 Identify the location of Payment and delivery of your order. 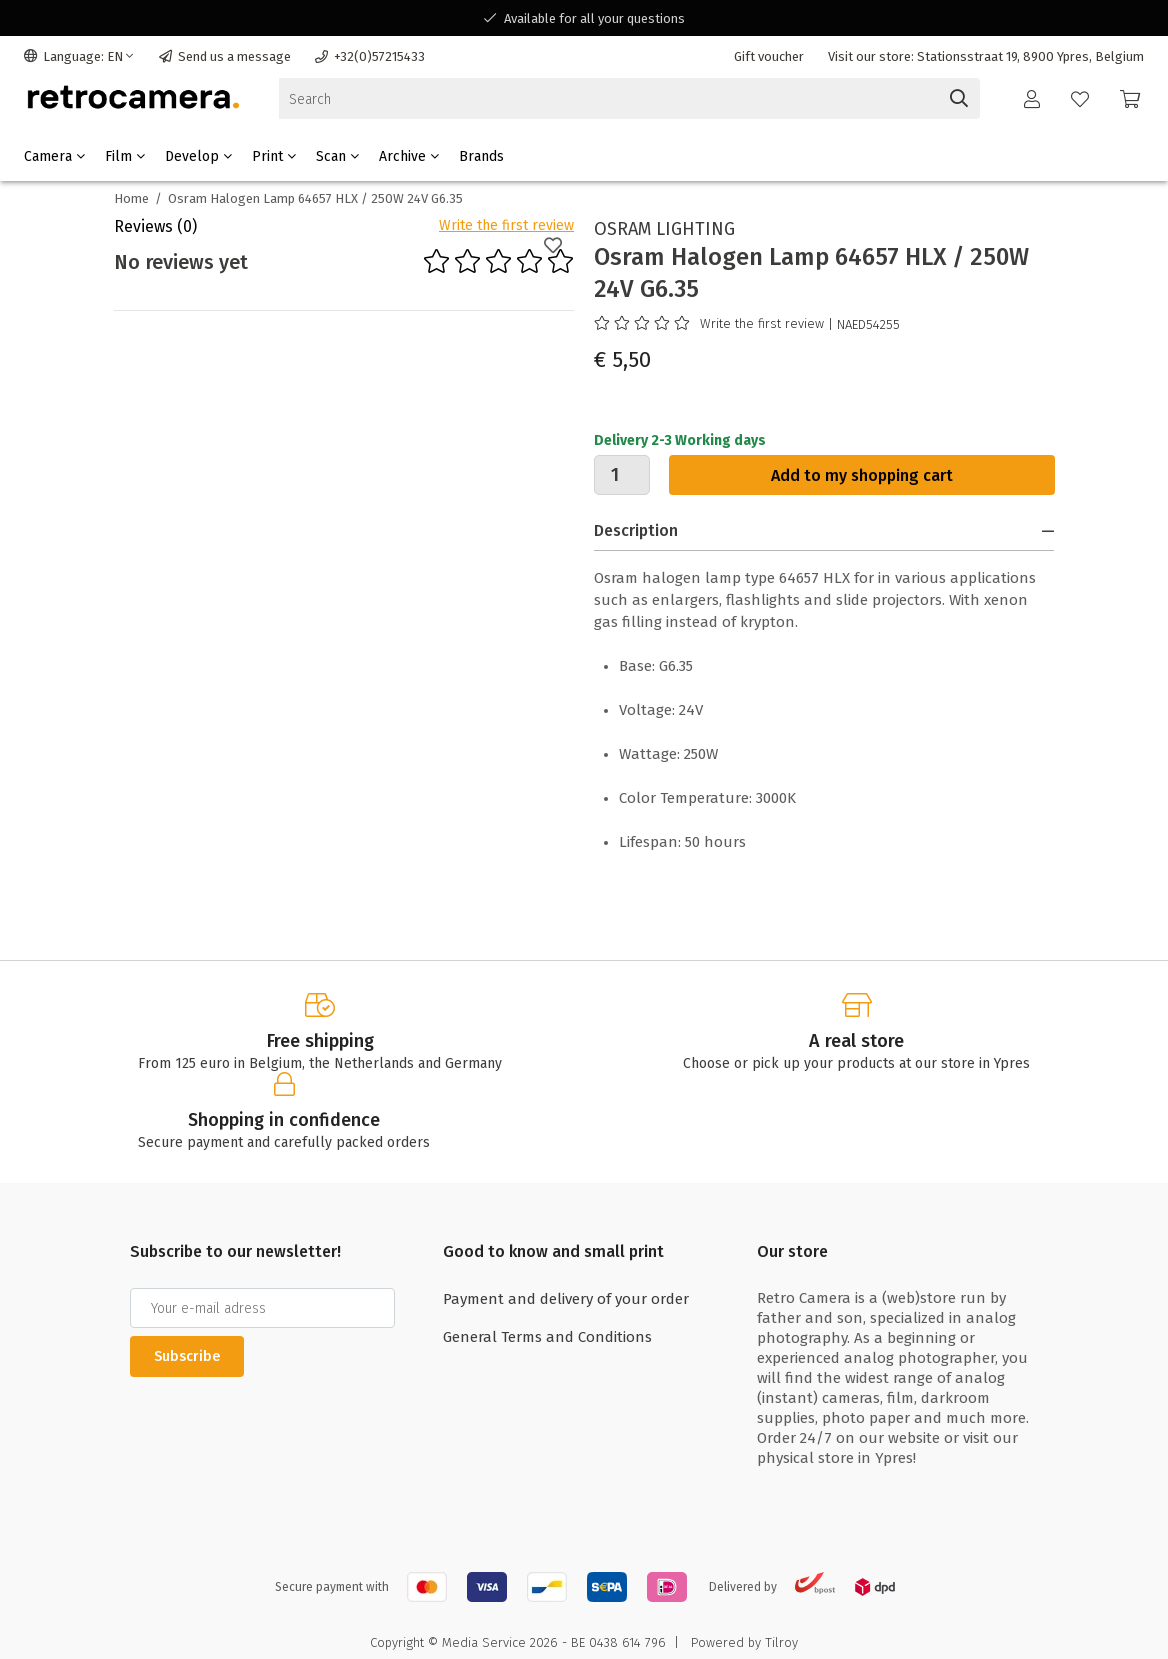
(566, 1299).